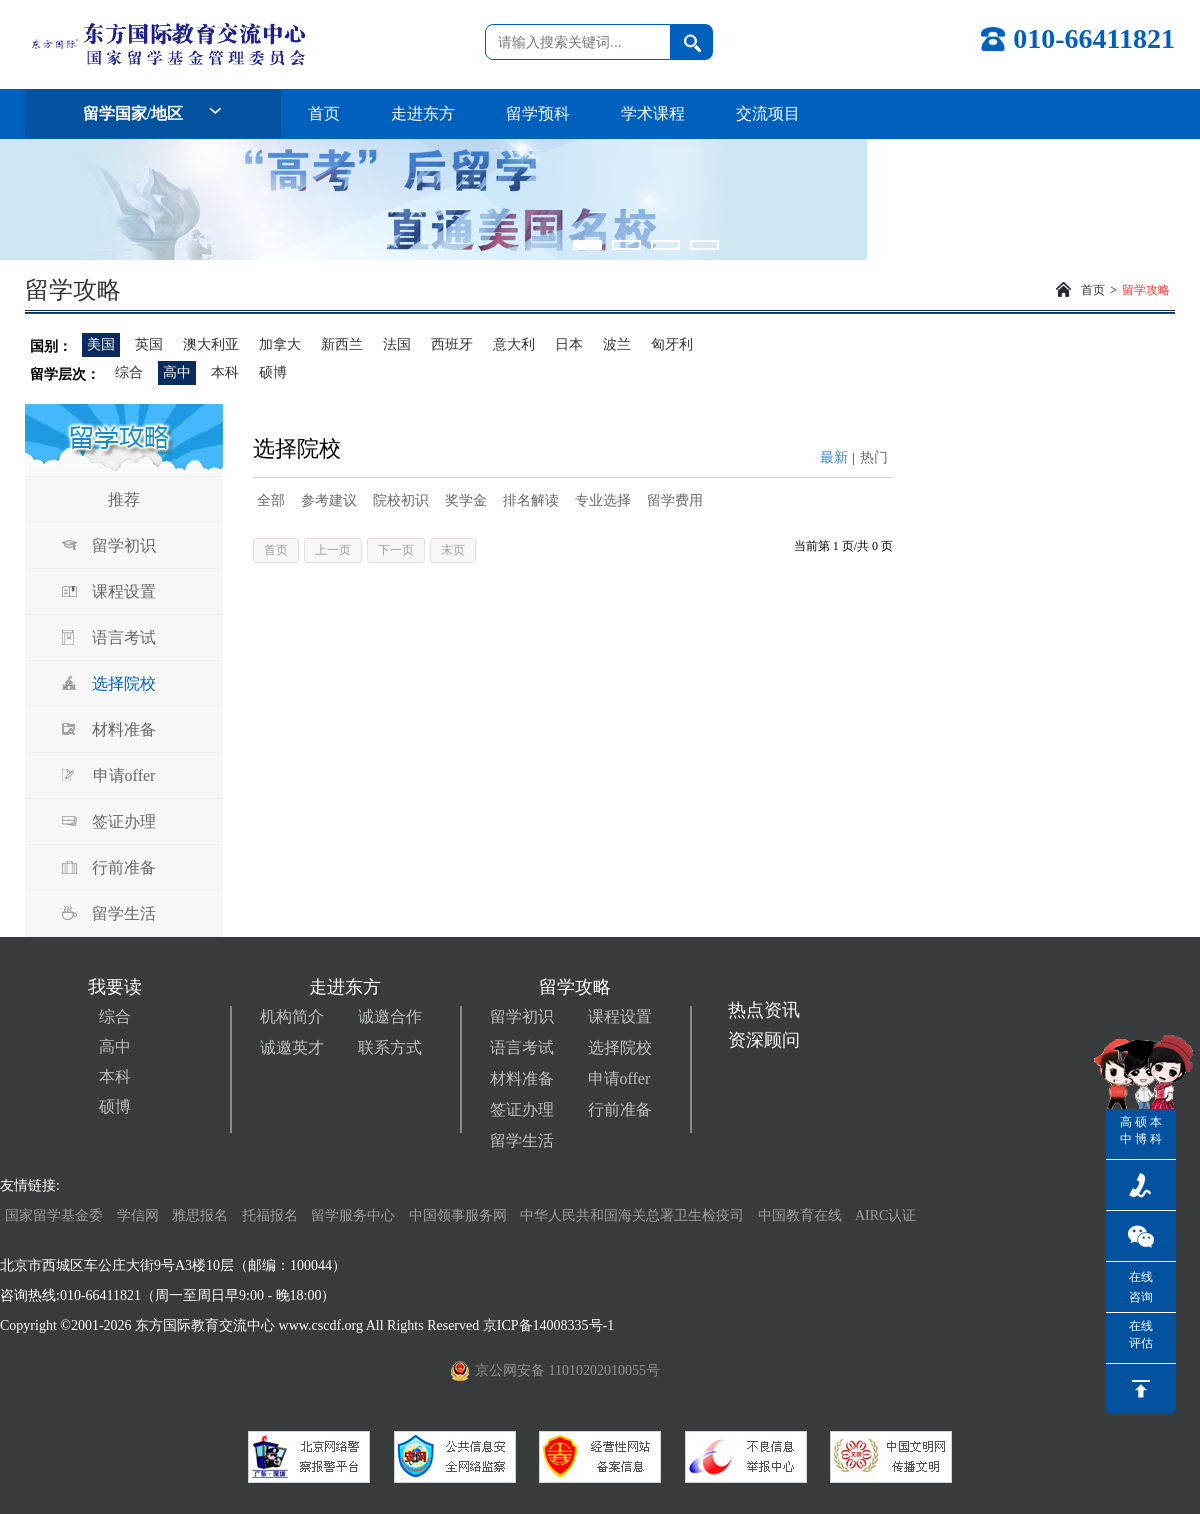 The image size is (1200, 1514). Describe the element at coordinates (874, 457) in the screenshot. I see `热门` at that location.